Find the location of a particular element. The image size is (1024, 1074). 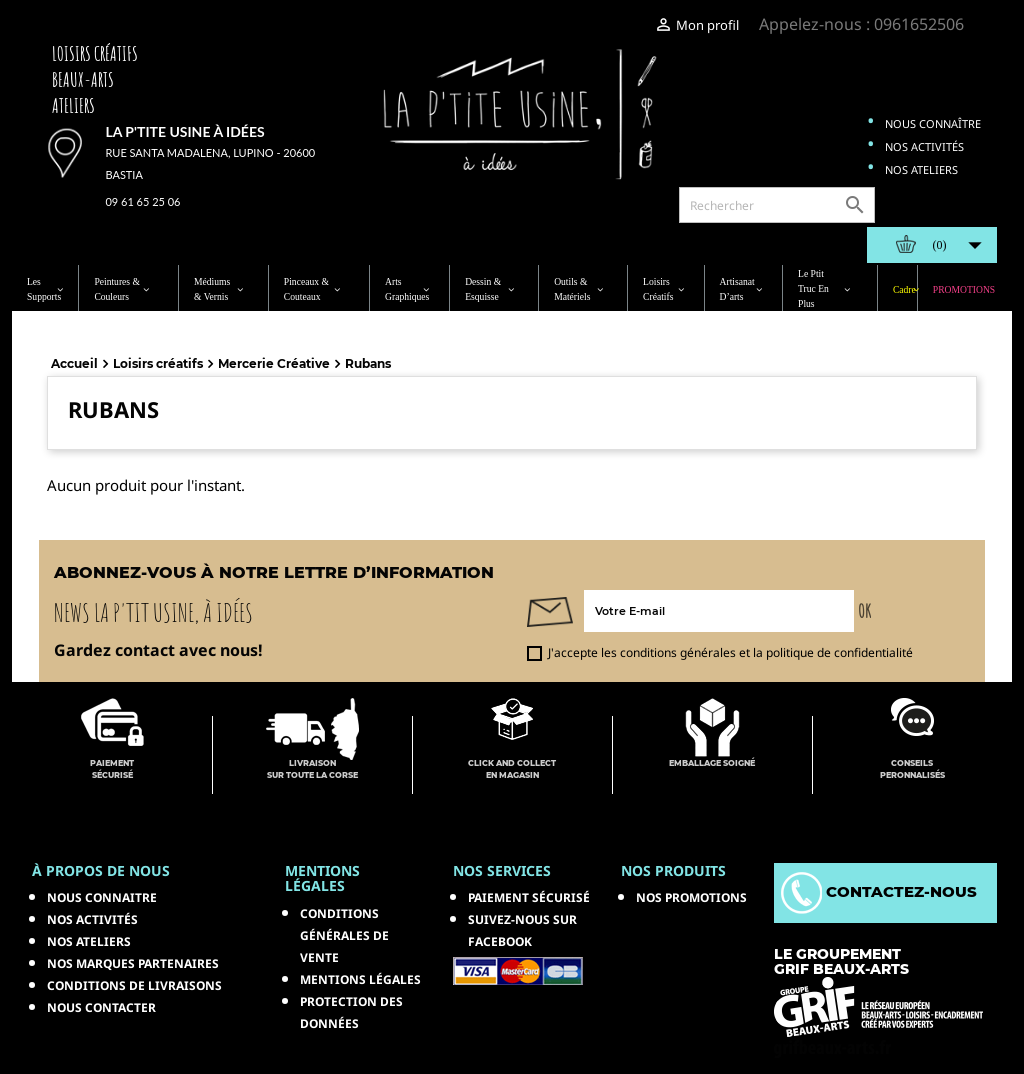

La p'tite usine à idées is located at coordinates (184, 131).